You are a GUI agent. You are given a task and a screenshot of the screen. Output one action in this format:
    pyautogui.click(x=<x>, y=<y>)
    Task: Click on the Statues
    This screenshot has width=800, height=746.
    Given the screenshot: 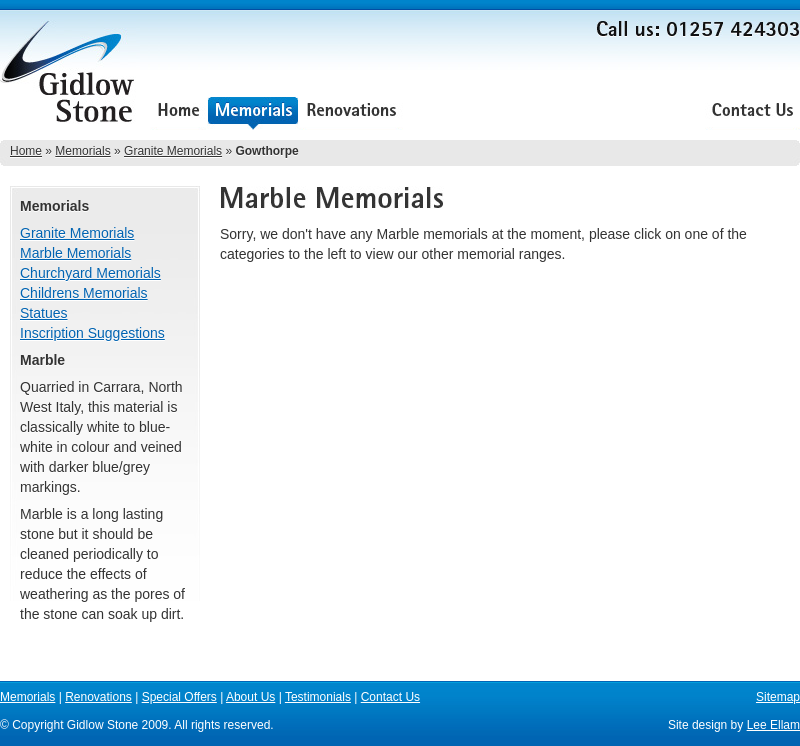 What is the action you would take?
    pyautogui.click(x=43, y=313)
    